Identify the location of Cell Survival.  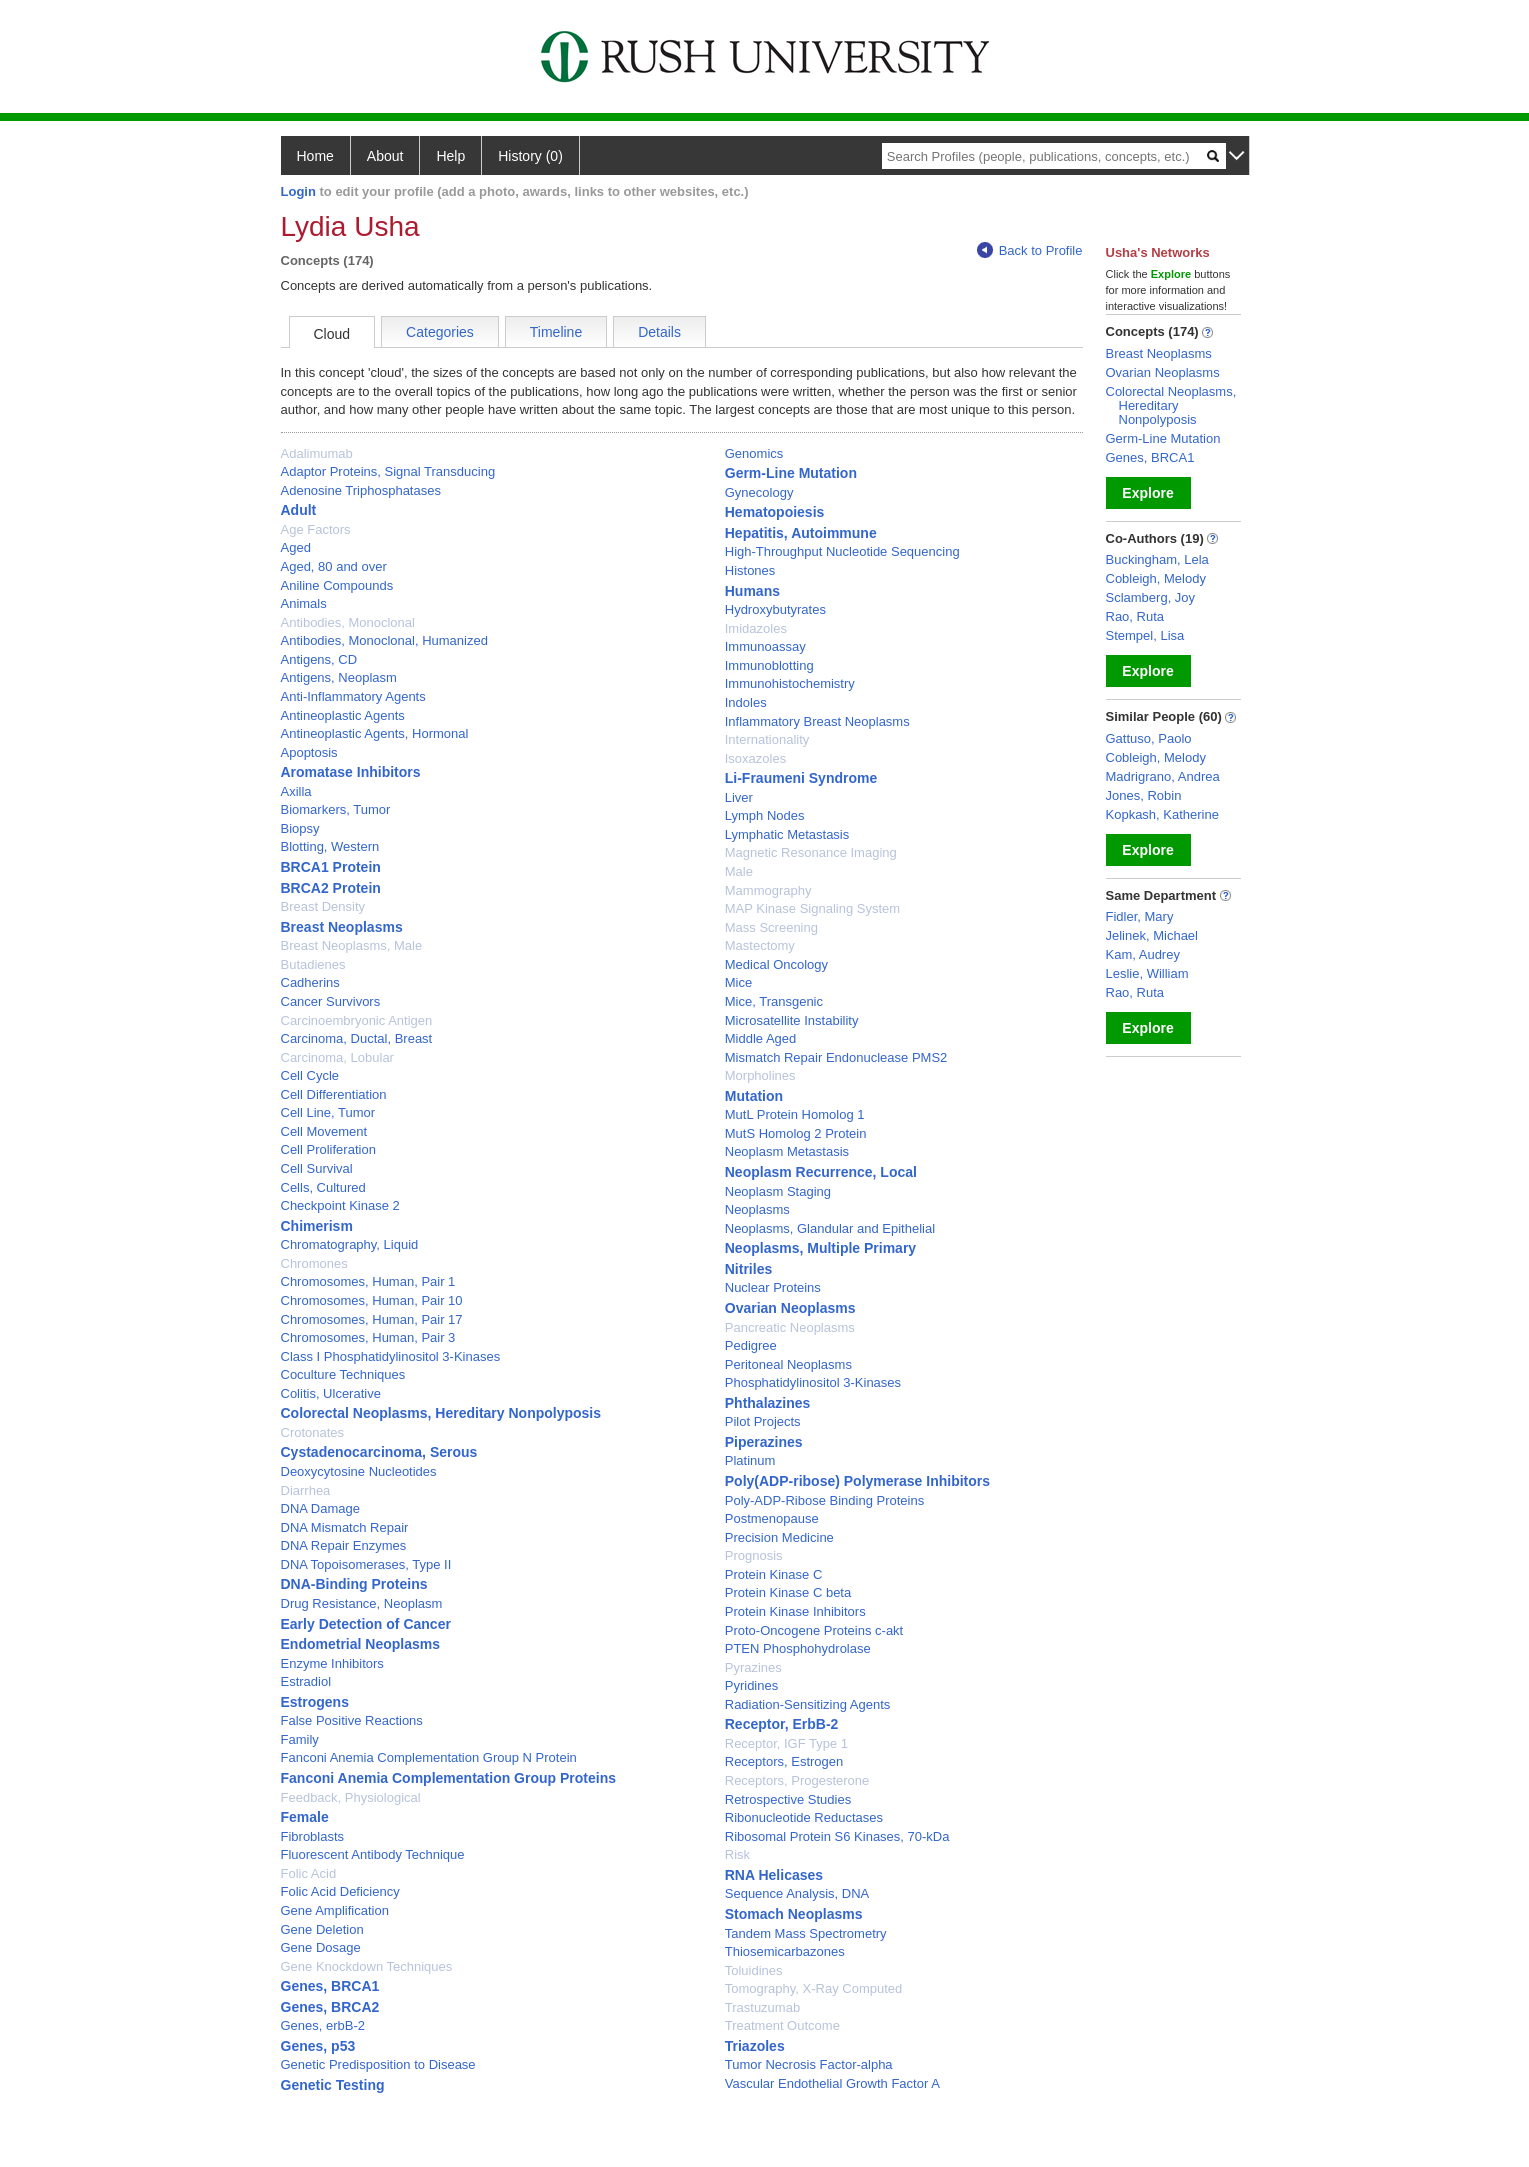
(317, 1168).